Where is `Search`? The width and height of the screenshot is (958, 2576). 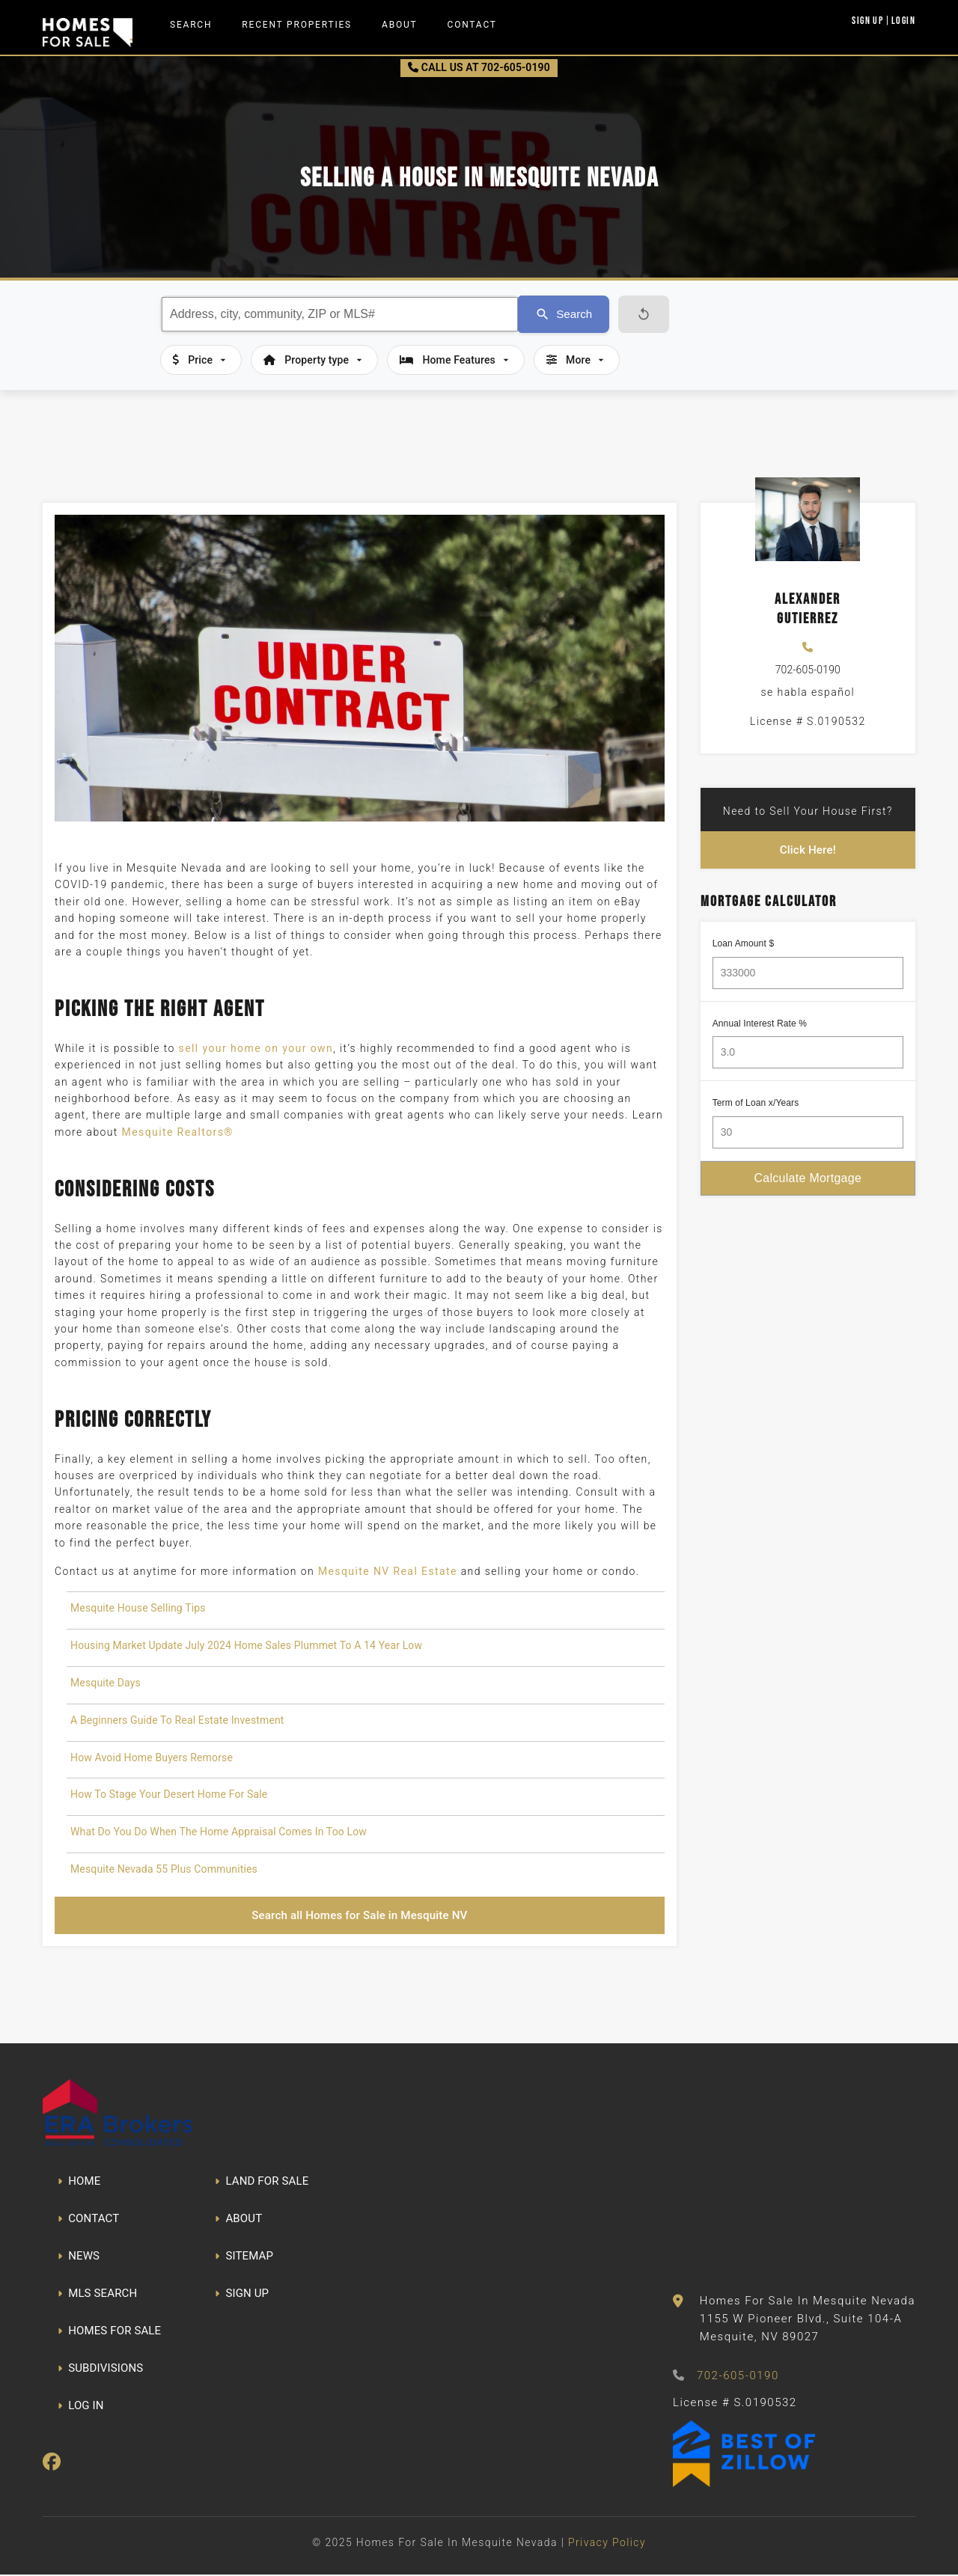
Search is located at coordinates (191, 24).